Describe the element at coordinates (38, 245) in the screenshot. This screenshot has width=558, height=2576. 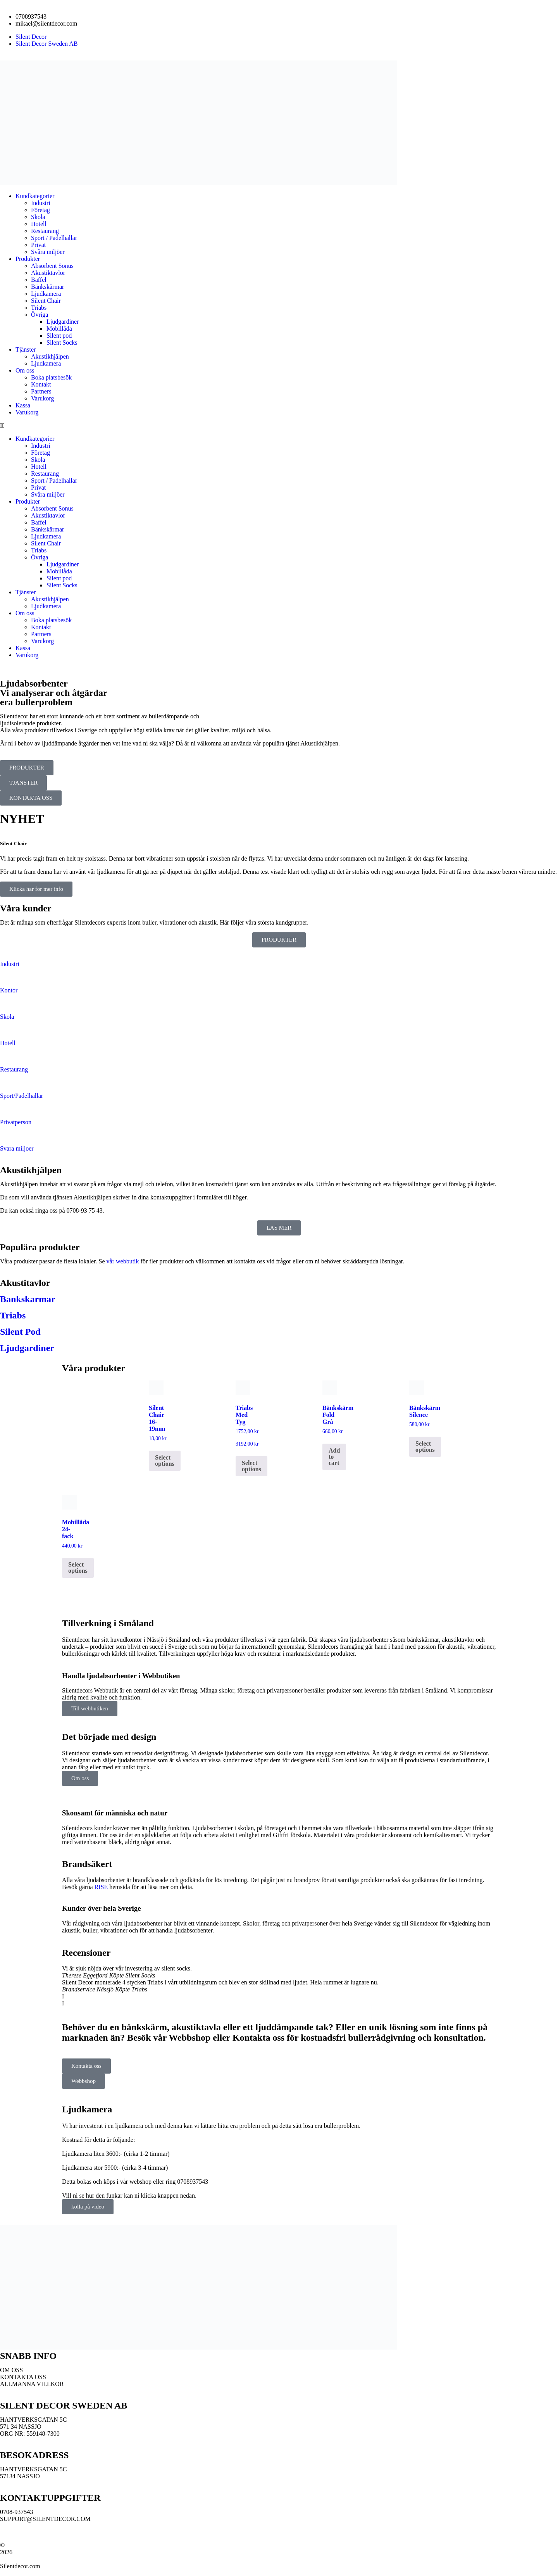
I see `Privat` at that location.